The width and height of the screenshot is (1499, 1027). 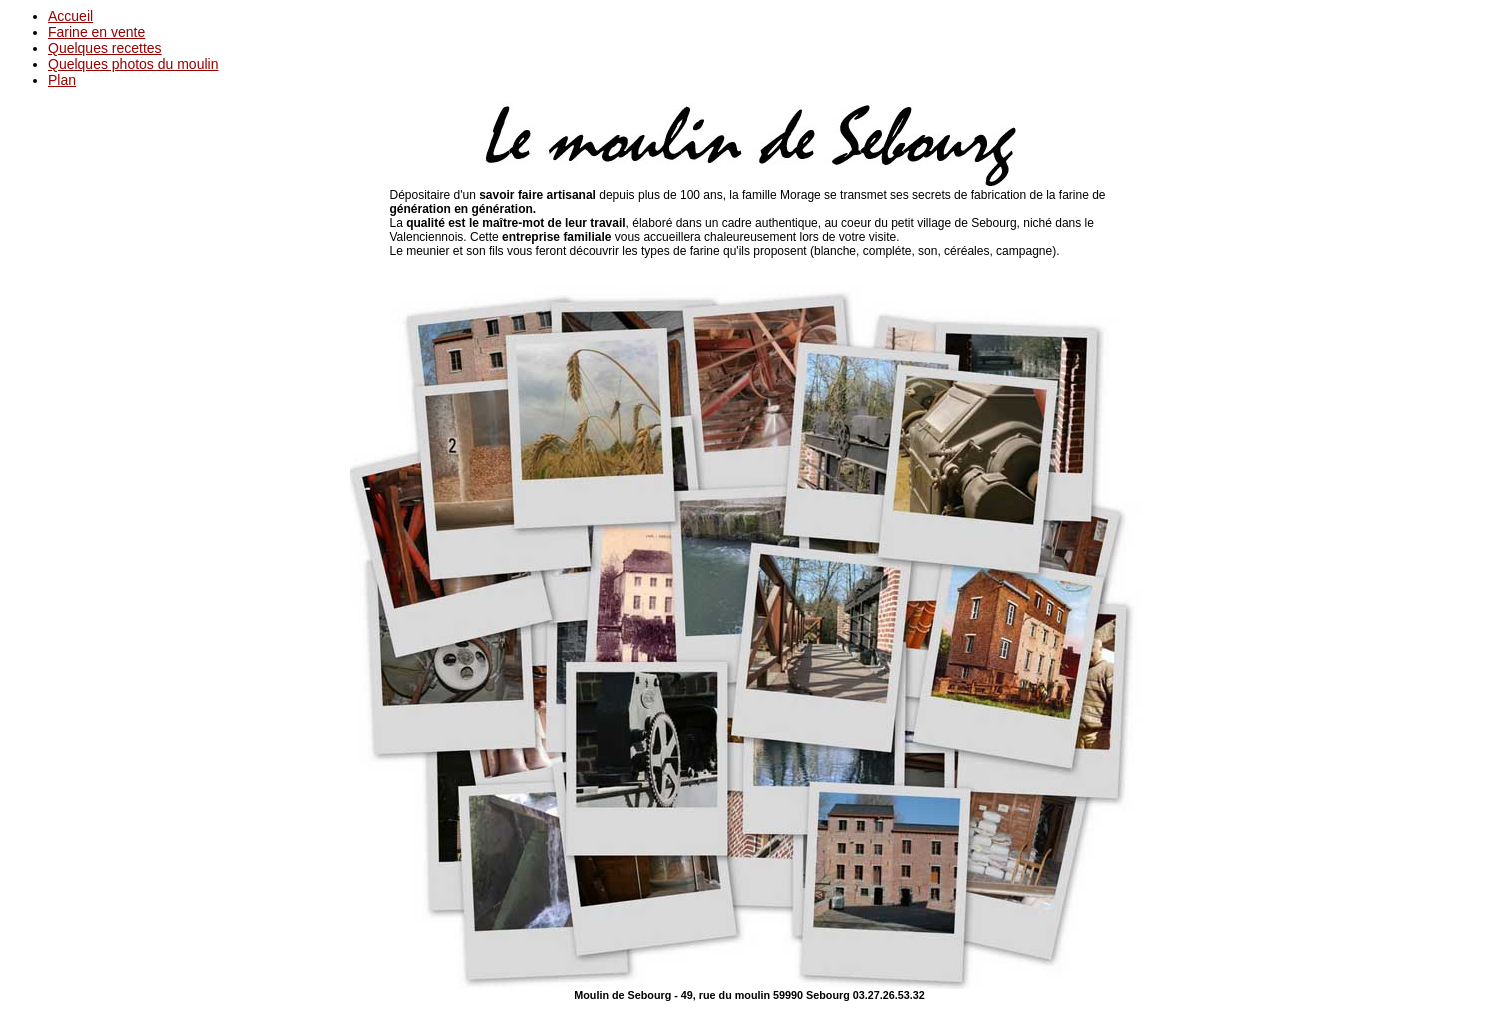 I want to click on Plan, so click(x=62, y=80).